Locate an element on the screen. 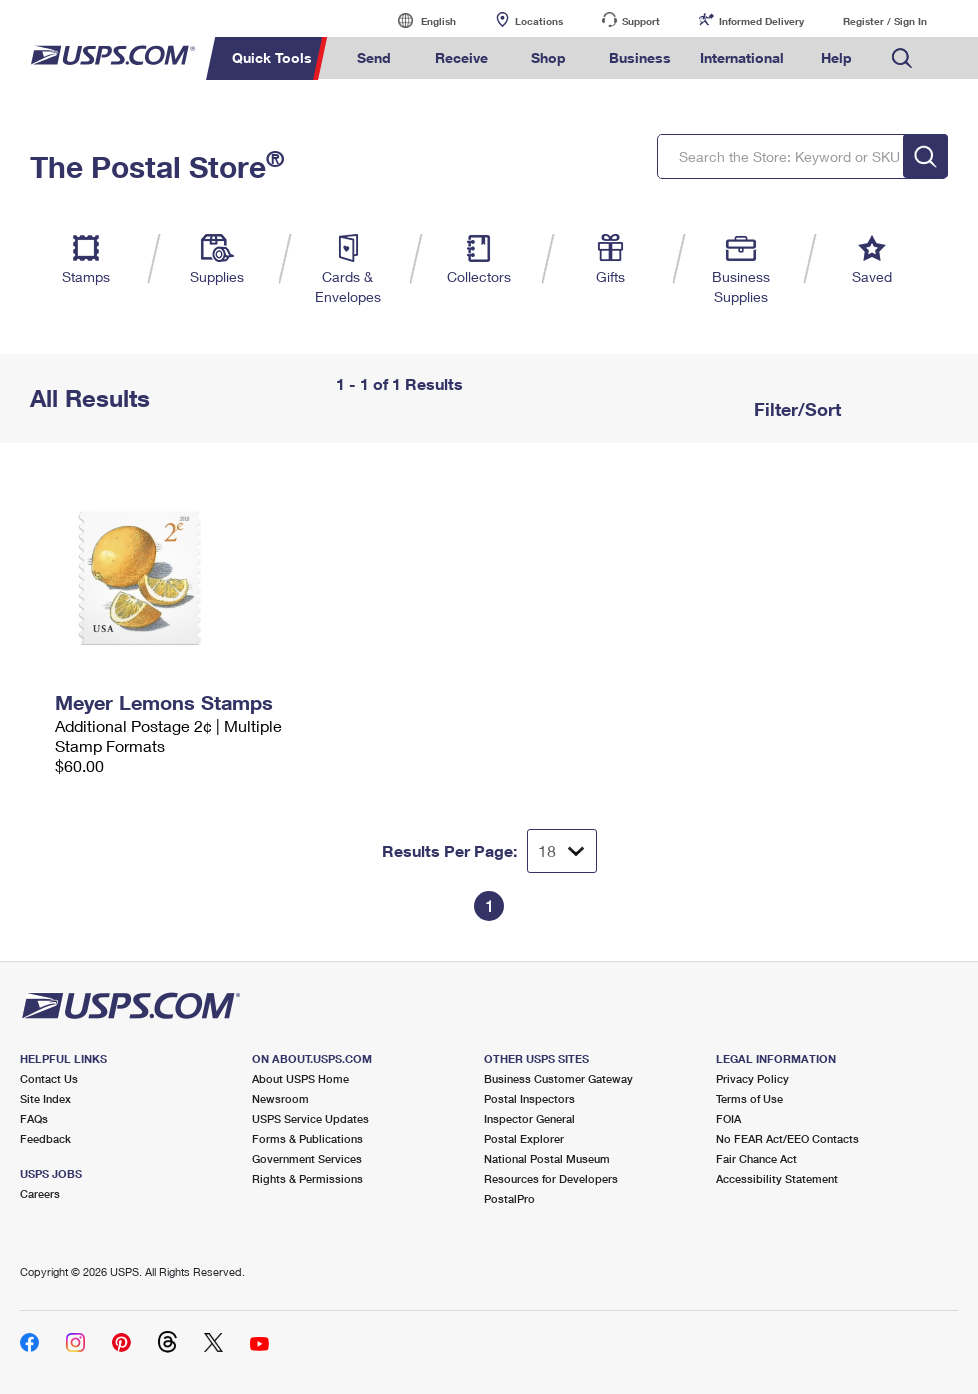 This screenshot has width=978, height=1394. Receive [menuitem] is located at coordinates (461, 57).